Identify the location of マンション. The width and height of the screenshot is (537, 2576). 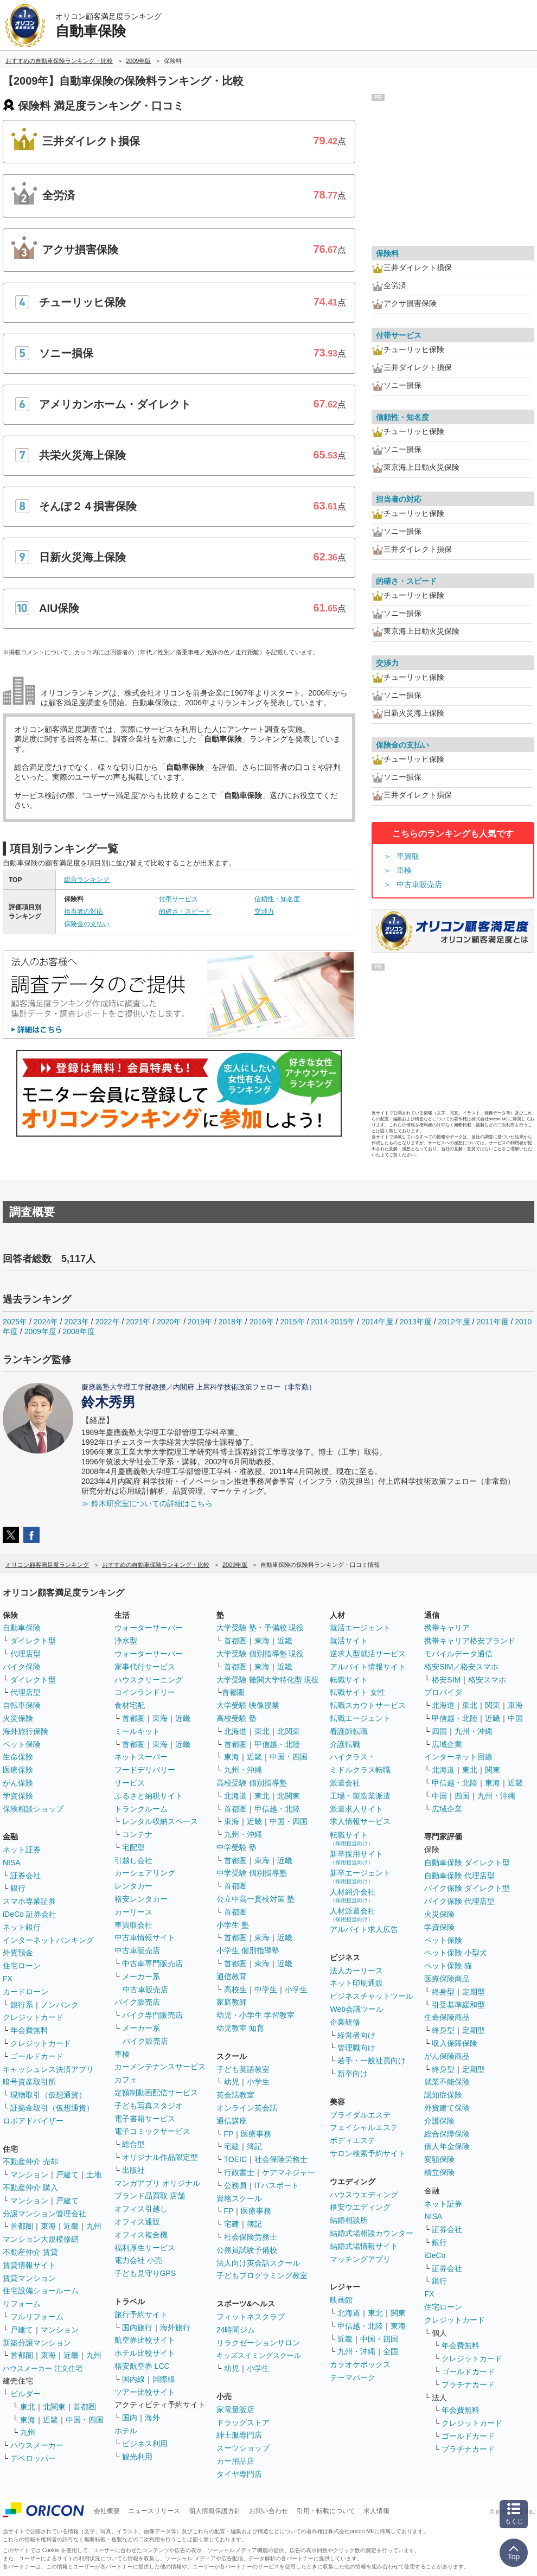
(29, 2174).